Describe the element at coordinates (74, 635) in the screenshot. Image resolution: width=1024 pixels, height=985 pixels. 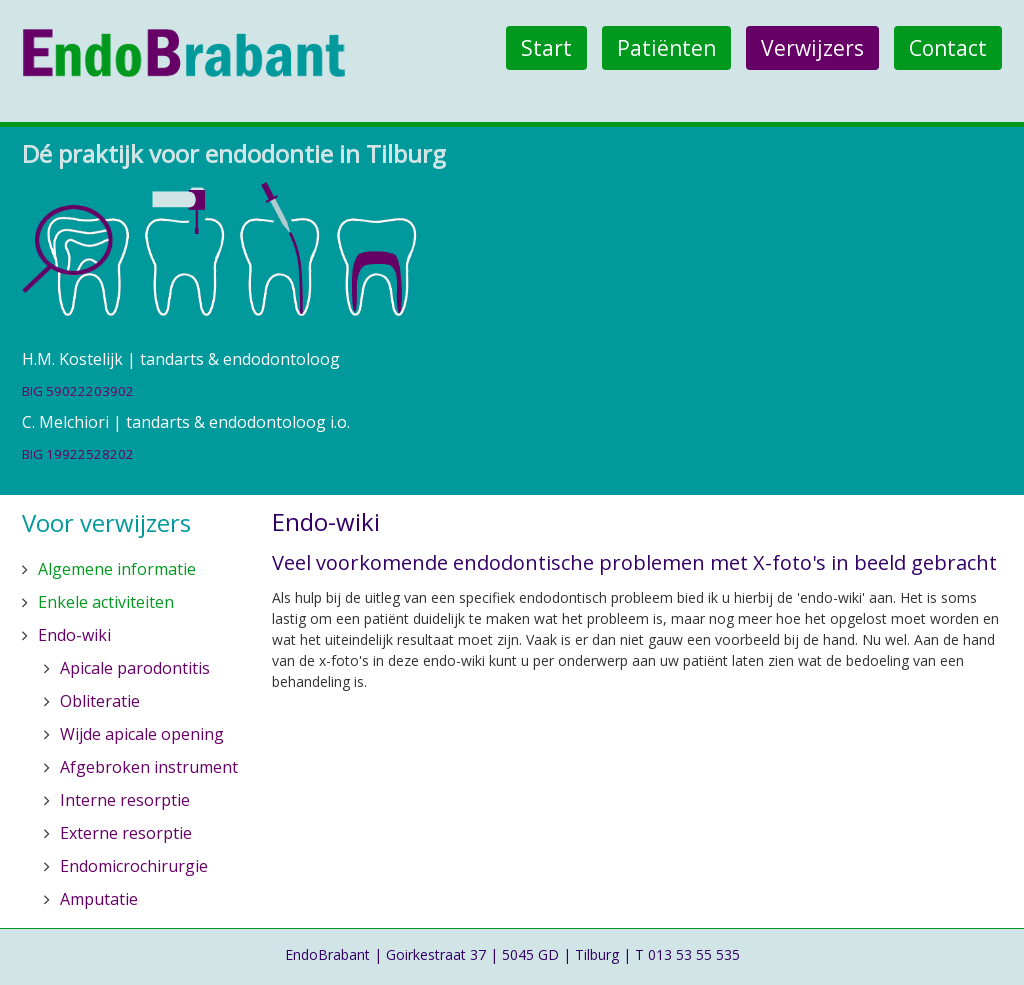
I see `Endo-wiki` at that location.